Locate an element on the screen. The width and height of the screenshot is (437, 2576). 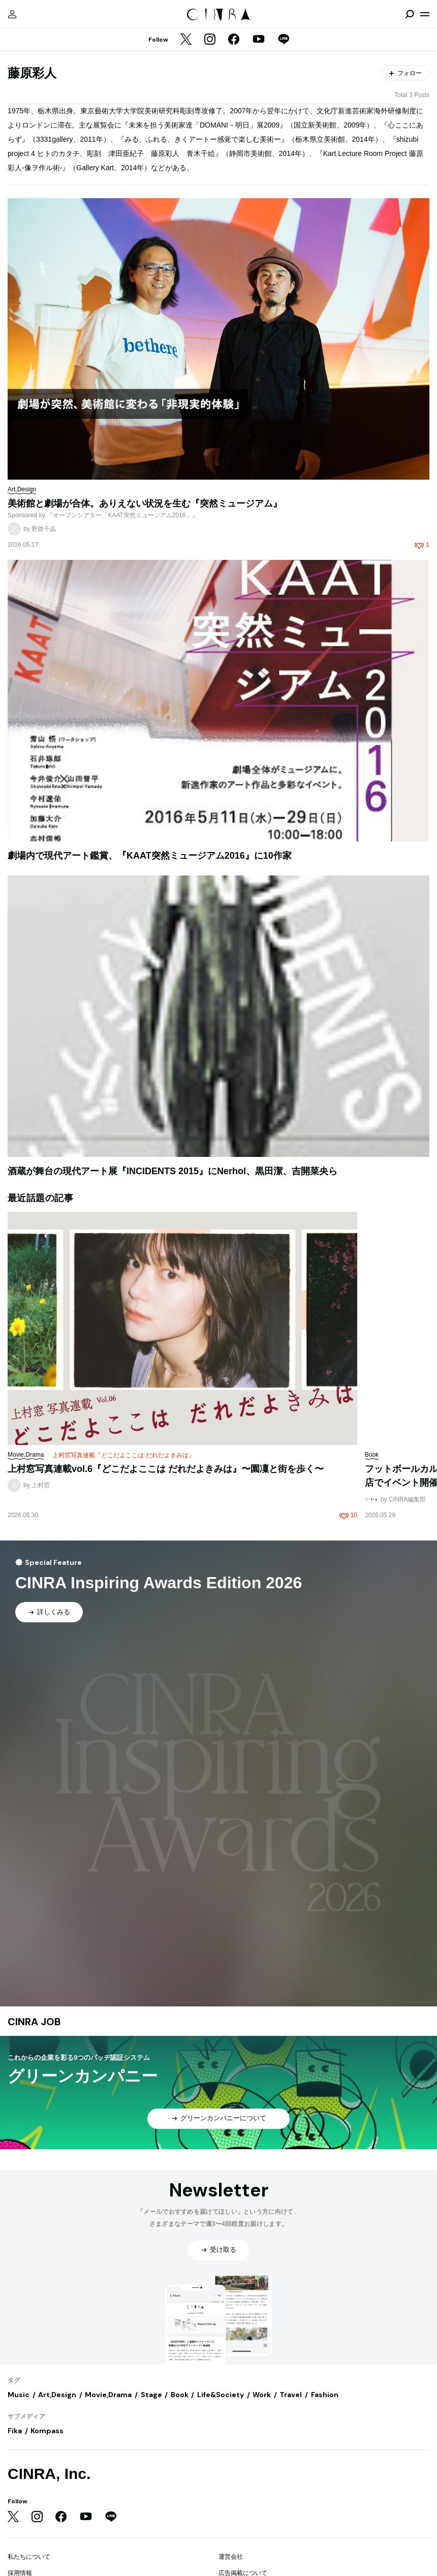
劇場内で現代アート鑑賞、『KAAT突然ミュージアム2016』に10作家 is located at coordinates (150, 856).